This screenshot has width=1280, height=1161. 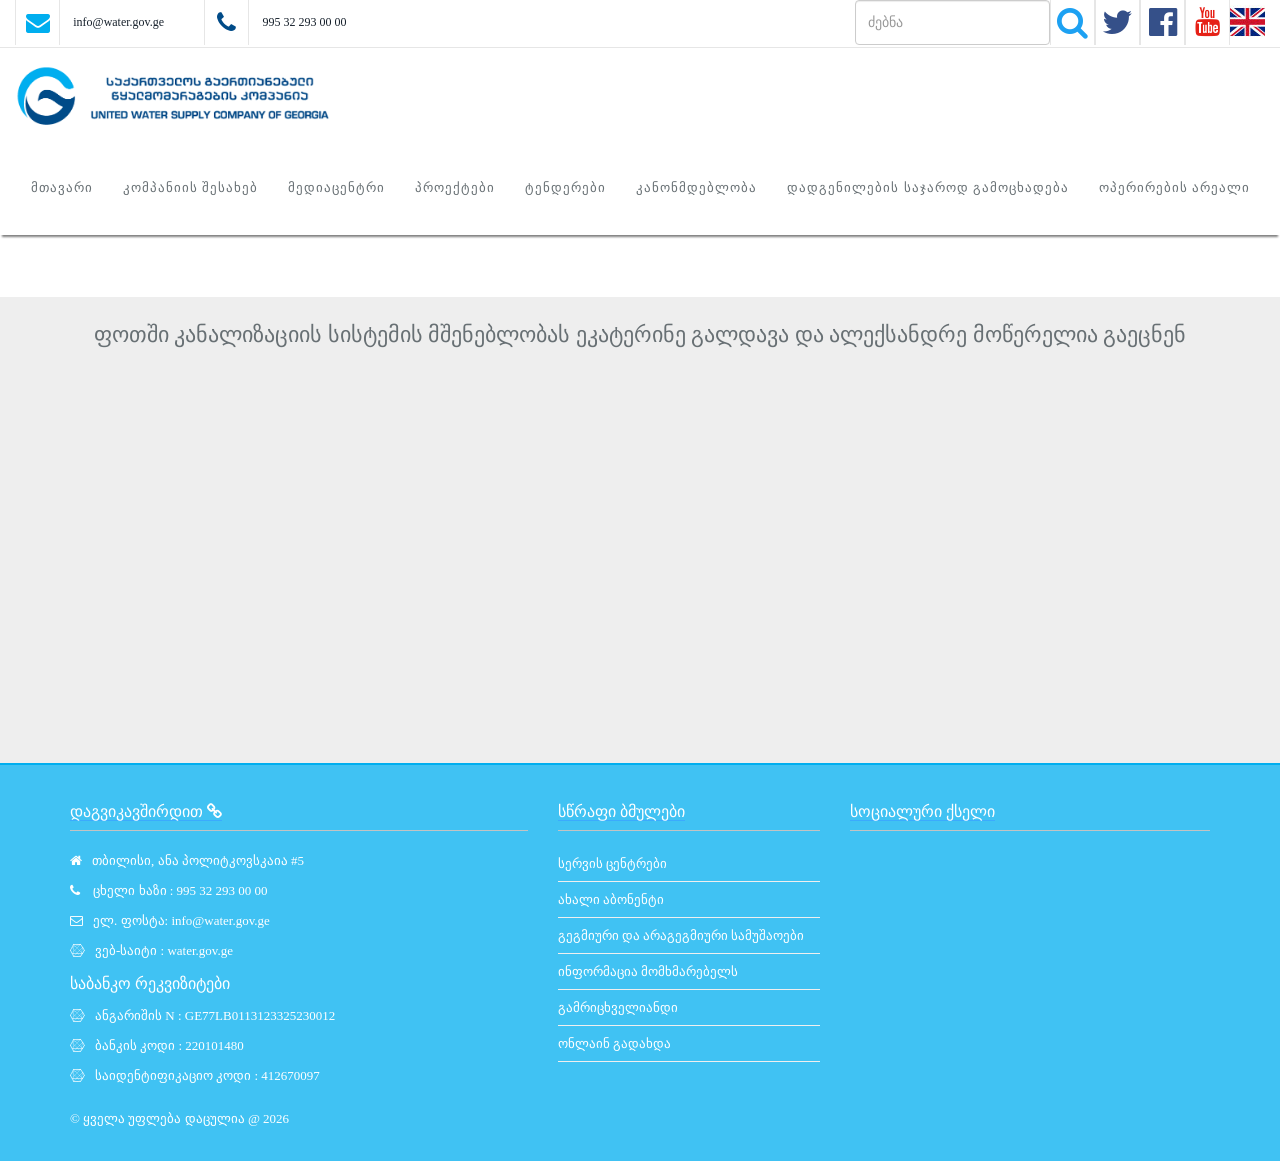 What do you see at coordinates (62, 187) in the screenshot?
I see `მთავარი` at bounding box center [62, 187].